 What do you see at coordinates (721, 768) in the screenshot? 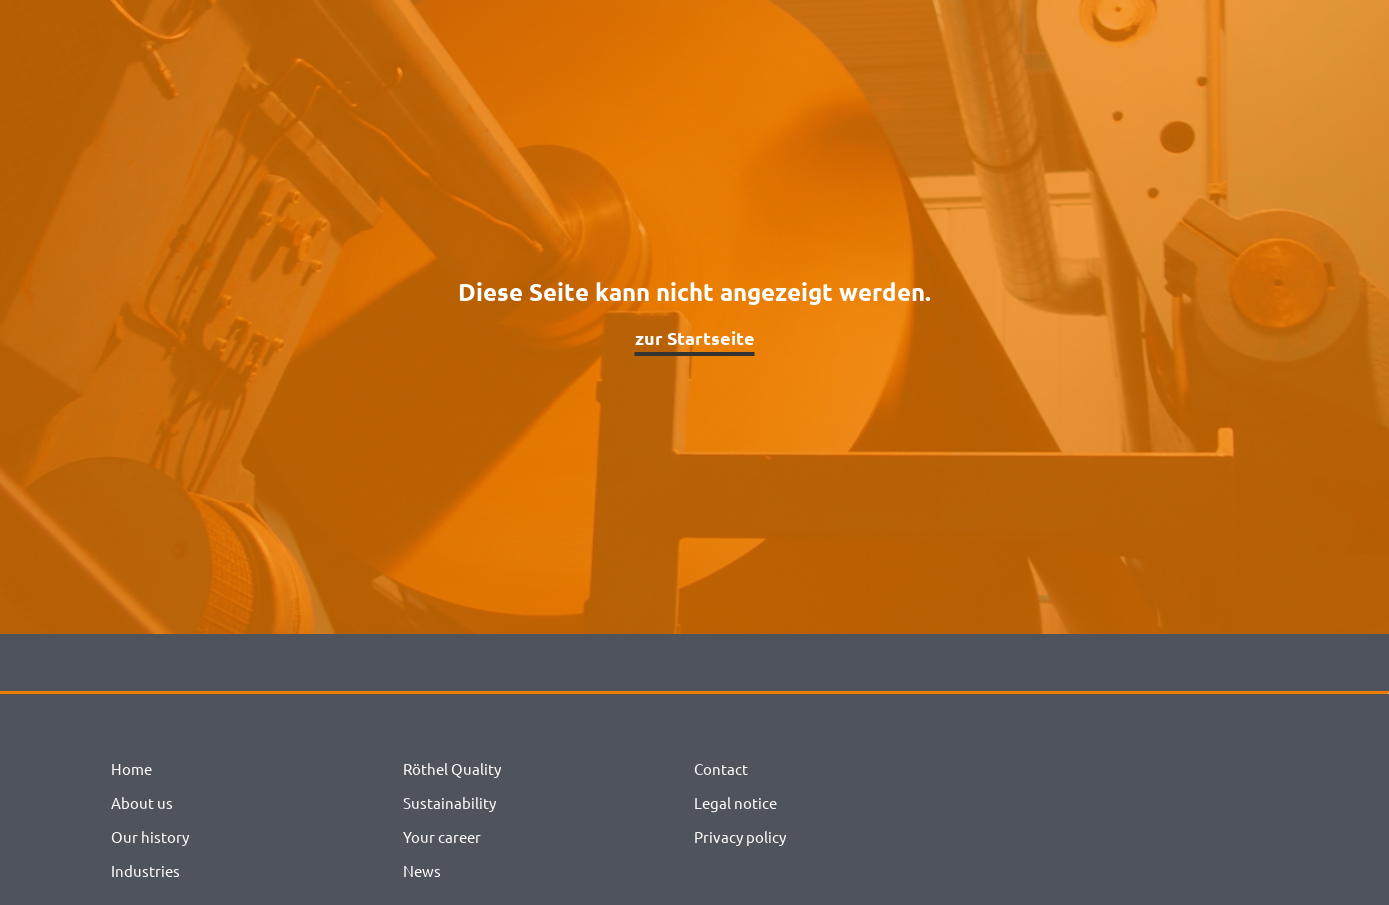
I see `Contact` at bounding box center [721, 768].